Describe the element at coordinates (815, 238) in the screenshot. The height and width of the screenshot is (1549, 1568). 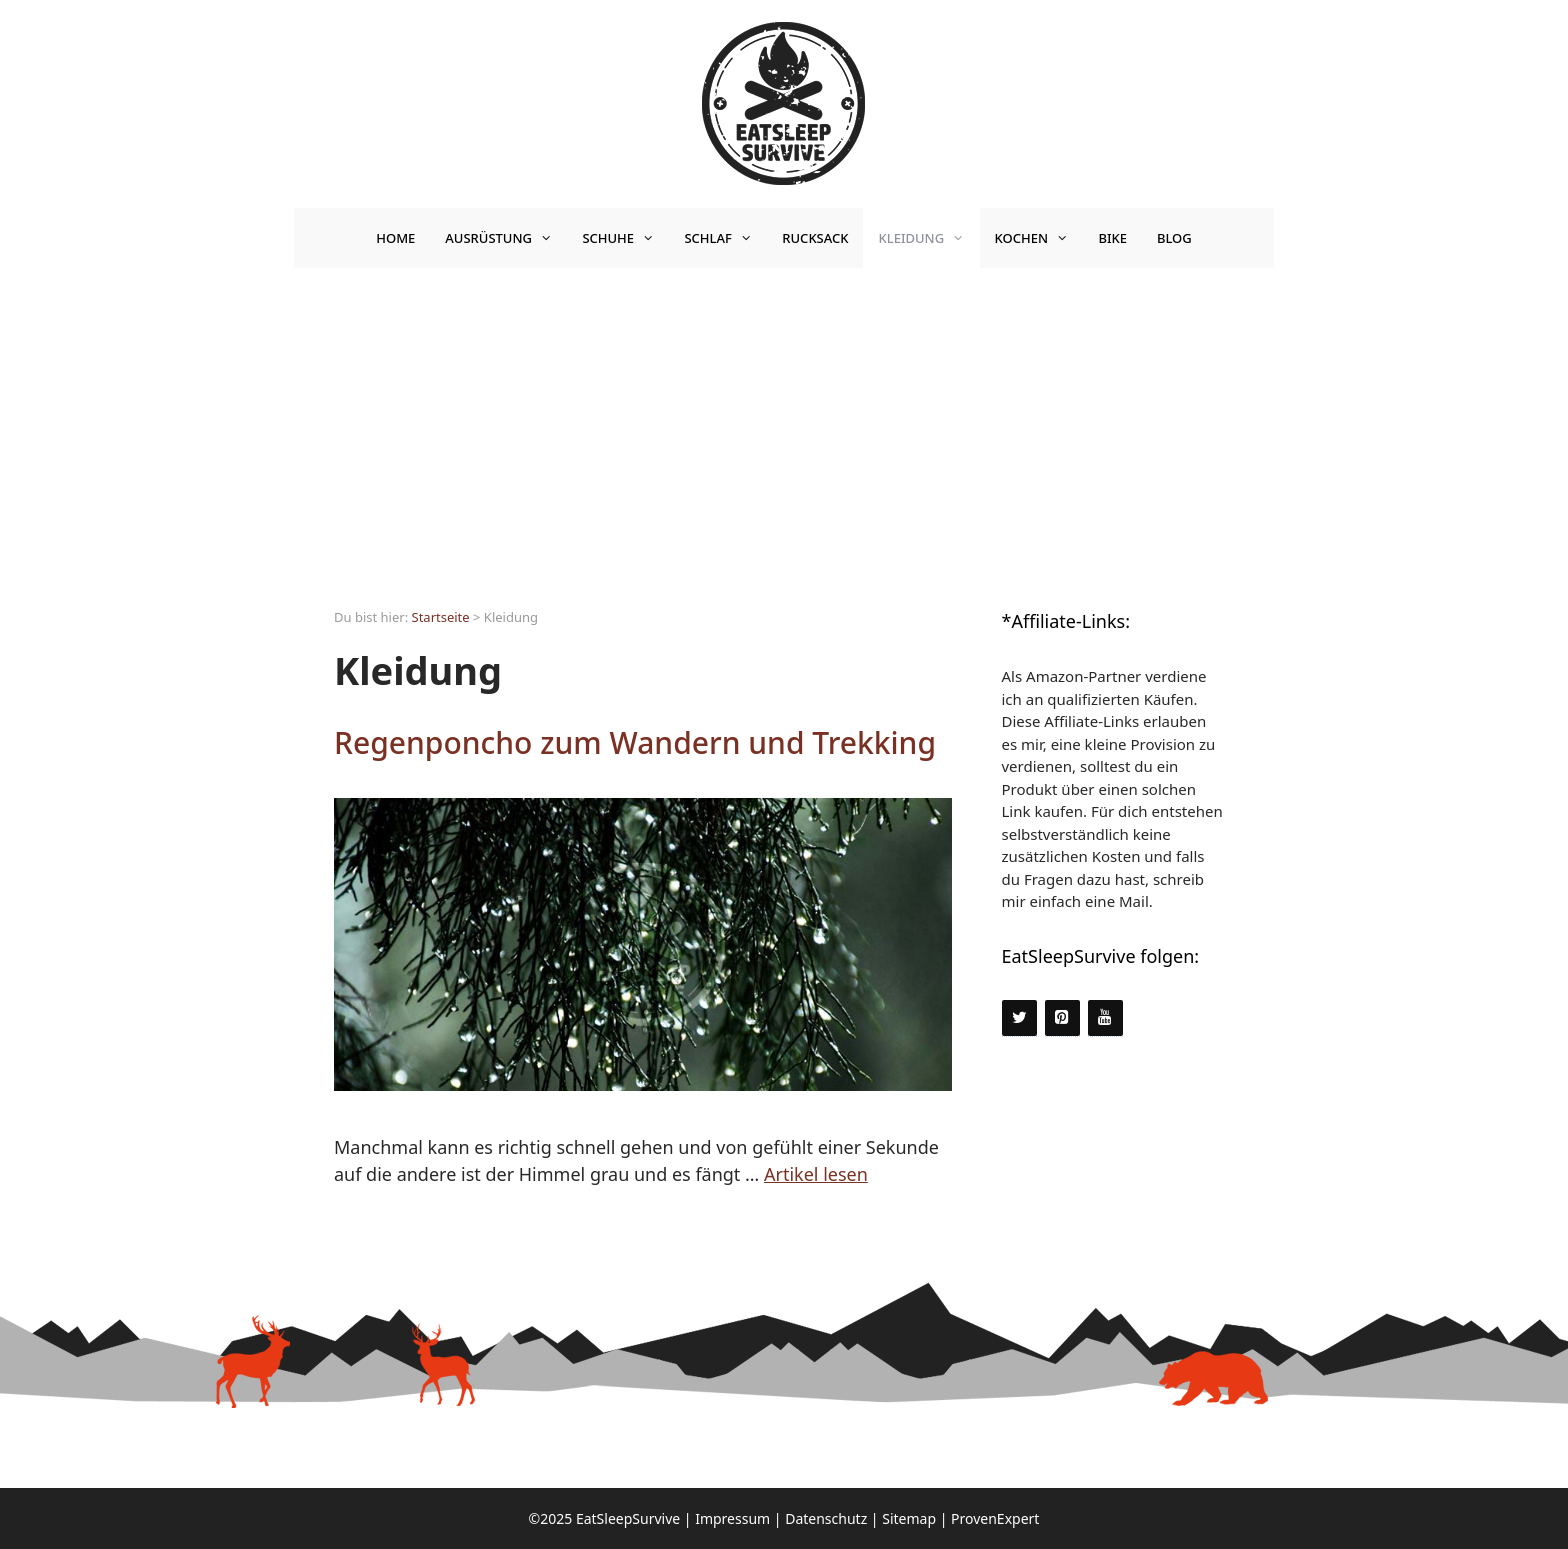
I see `Rucksack` at that location.